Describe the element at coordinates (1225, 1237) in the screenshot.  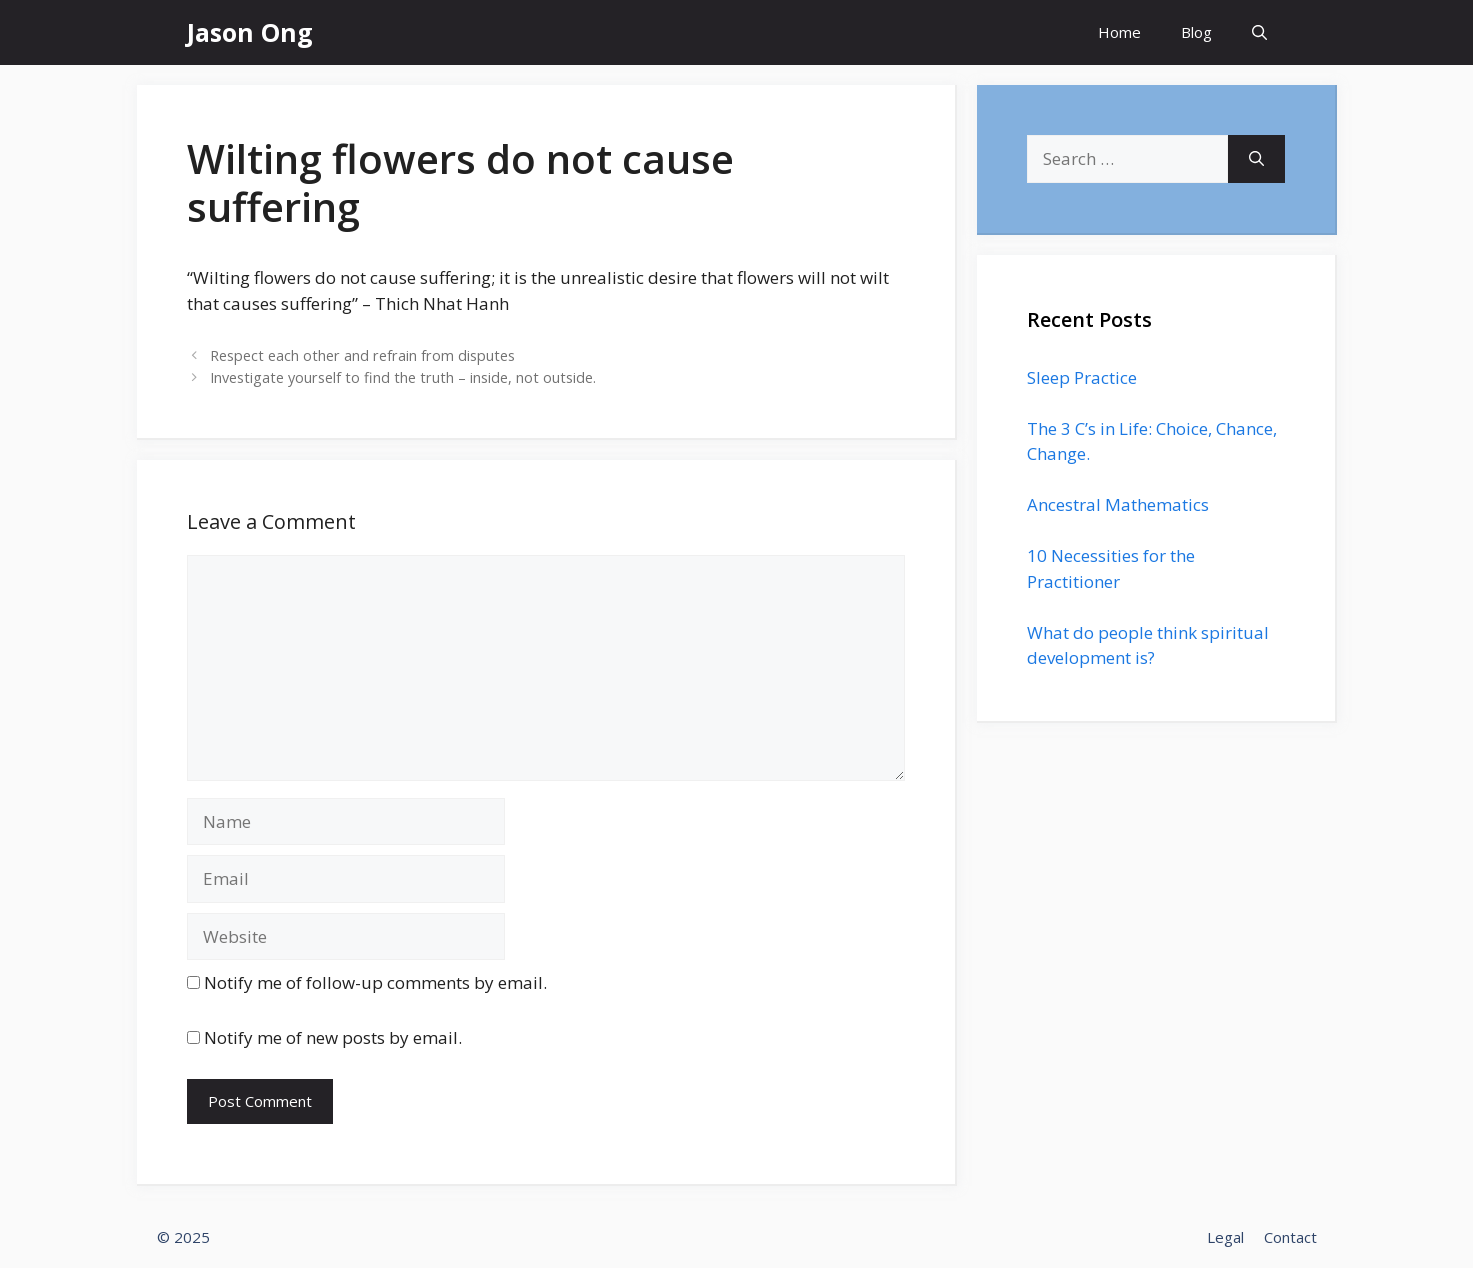
I see `Legal` at that location.